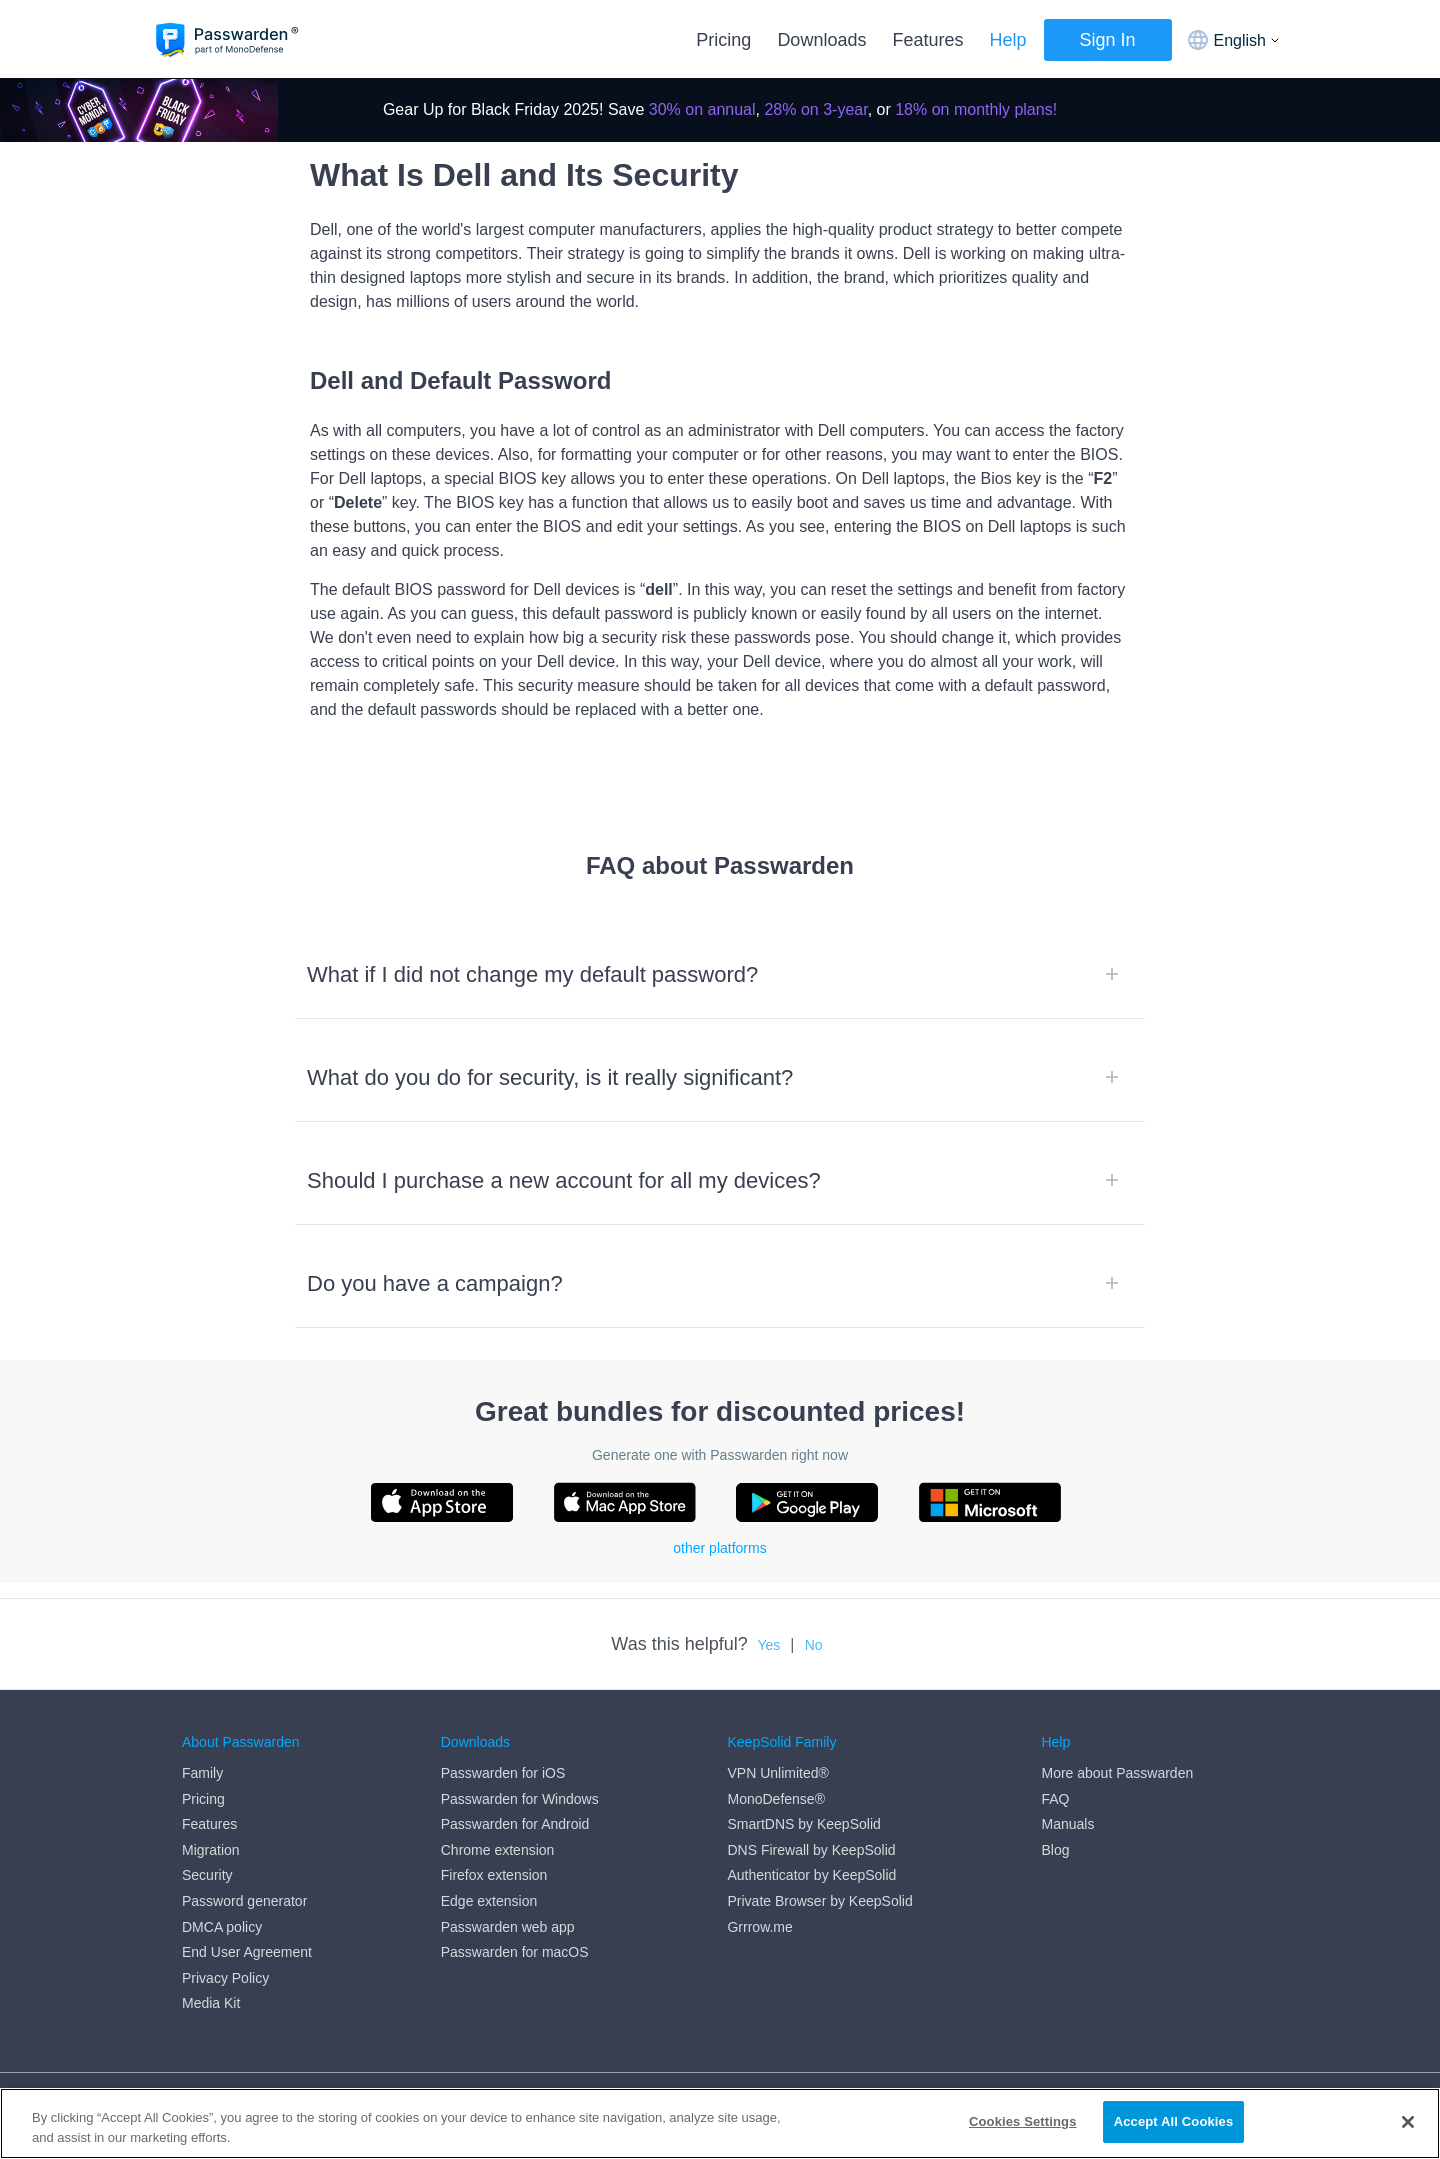 The width and height of the screenshot is (1440, 2159). What do you see at coordinates (819, 1901) in the screenshot?
I see `Private Browser by KeepSolid` at bounding box center [819, 1901].